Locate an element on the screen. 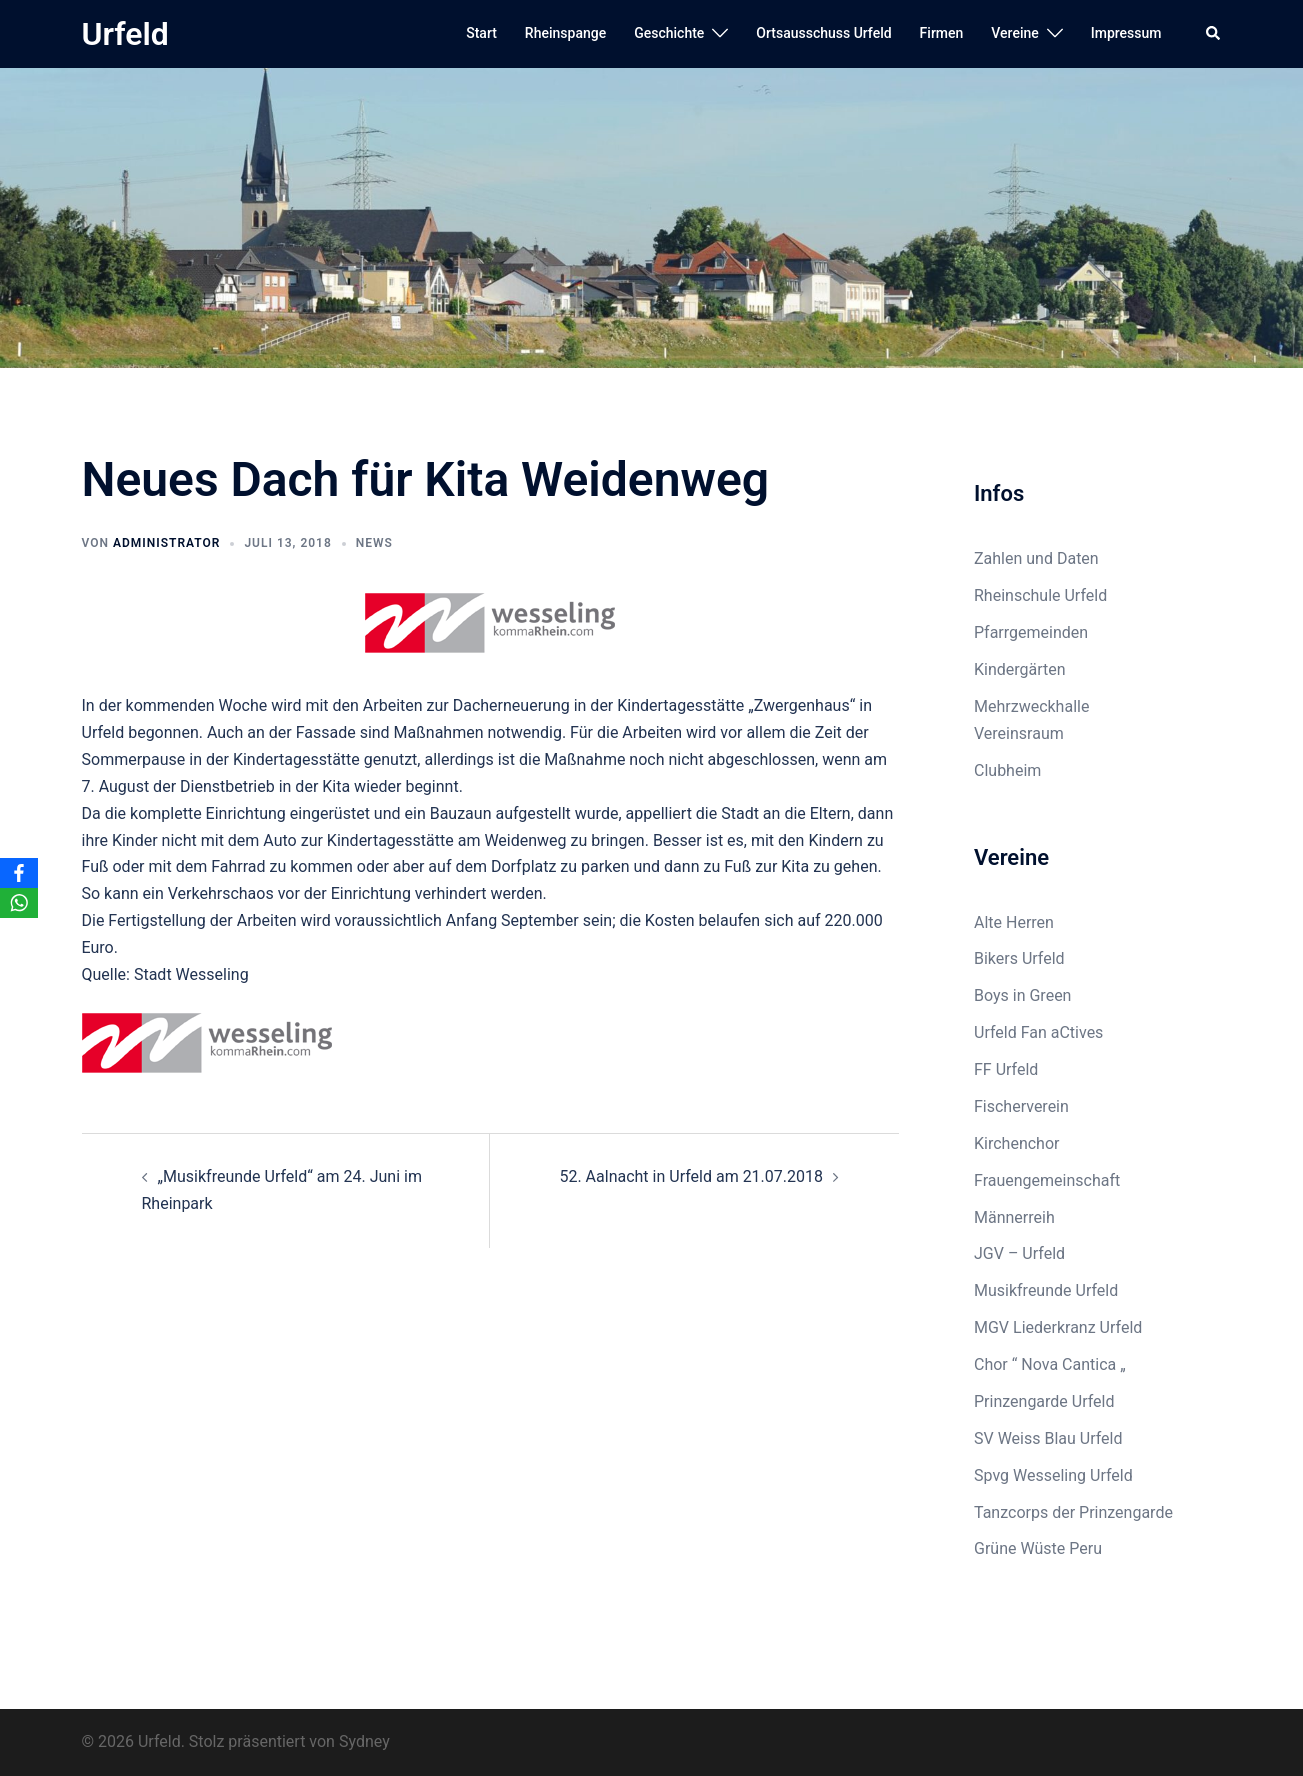  Administrator is located at coordinates (166, 543).